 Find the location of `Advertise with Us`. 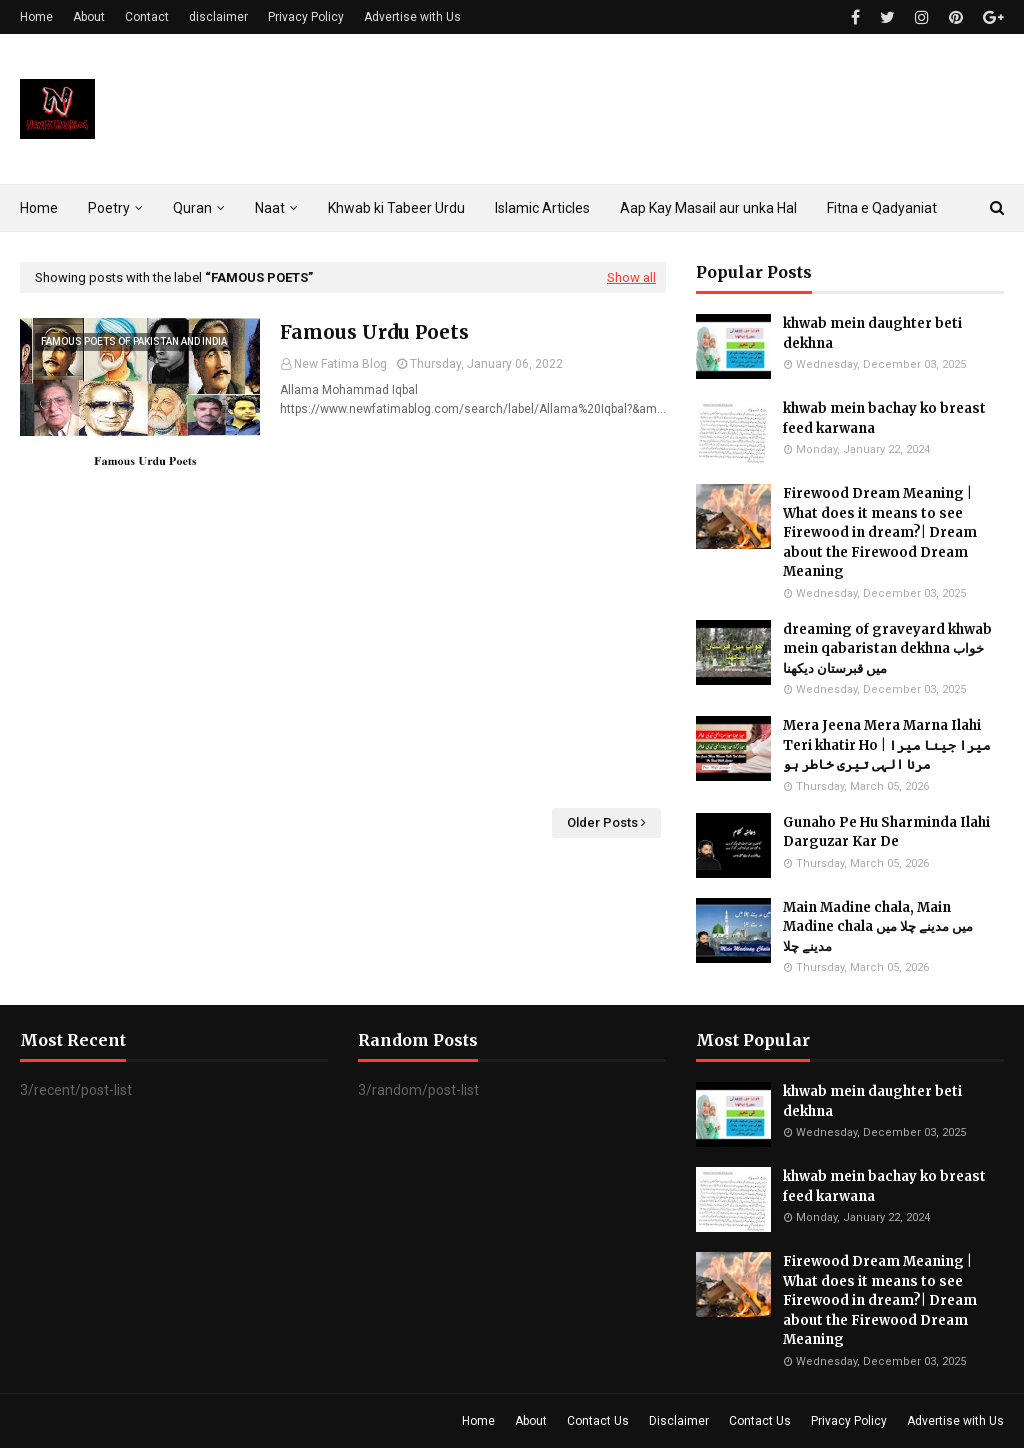

Advertise with Us is located at coordinates (412, 17).